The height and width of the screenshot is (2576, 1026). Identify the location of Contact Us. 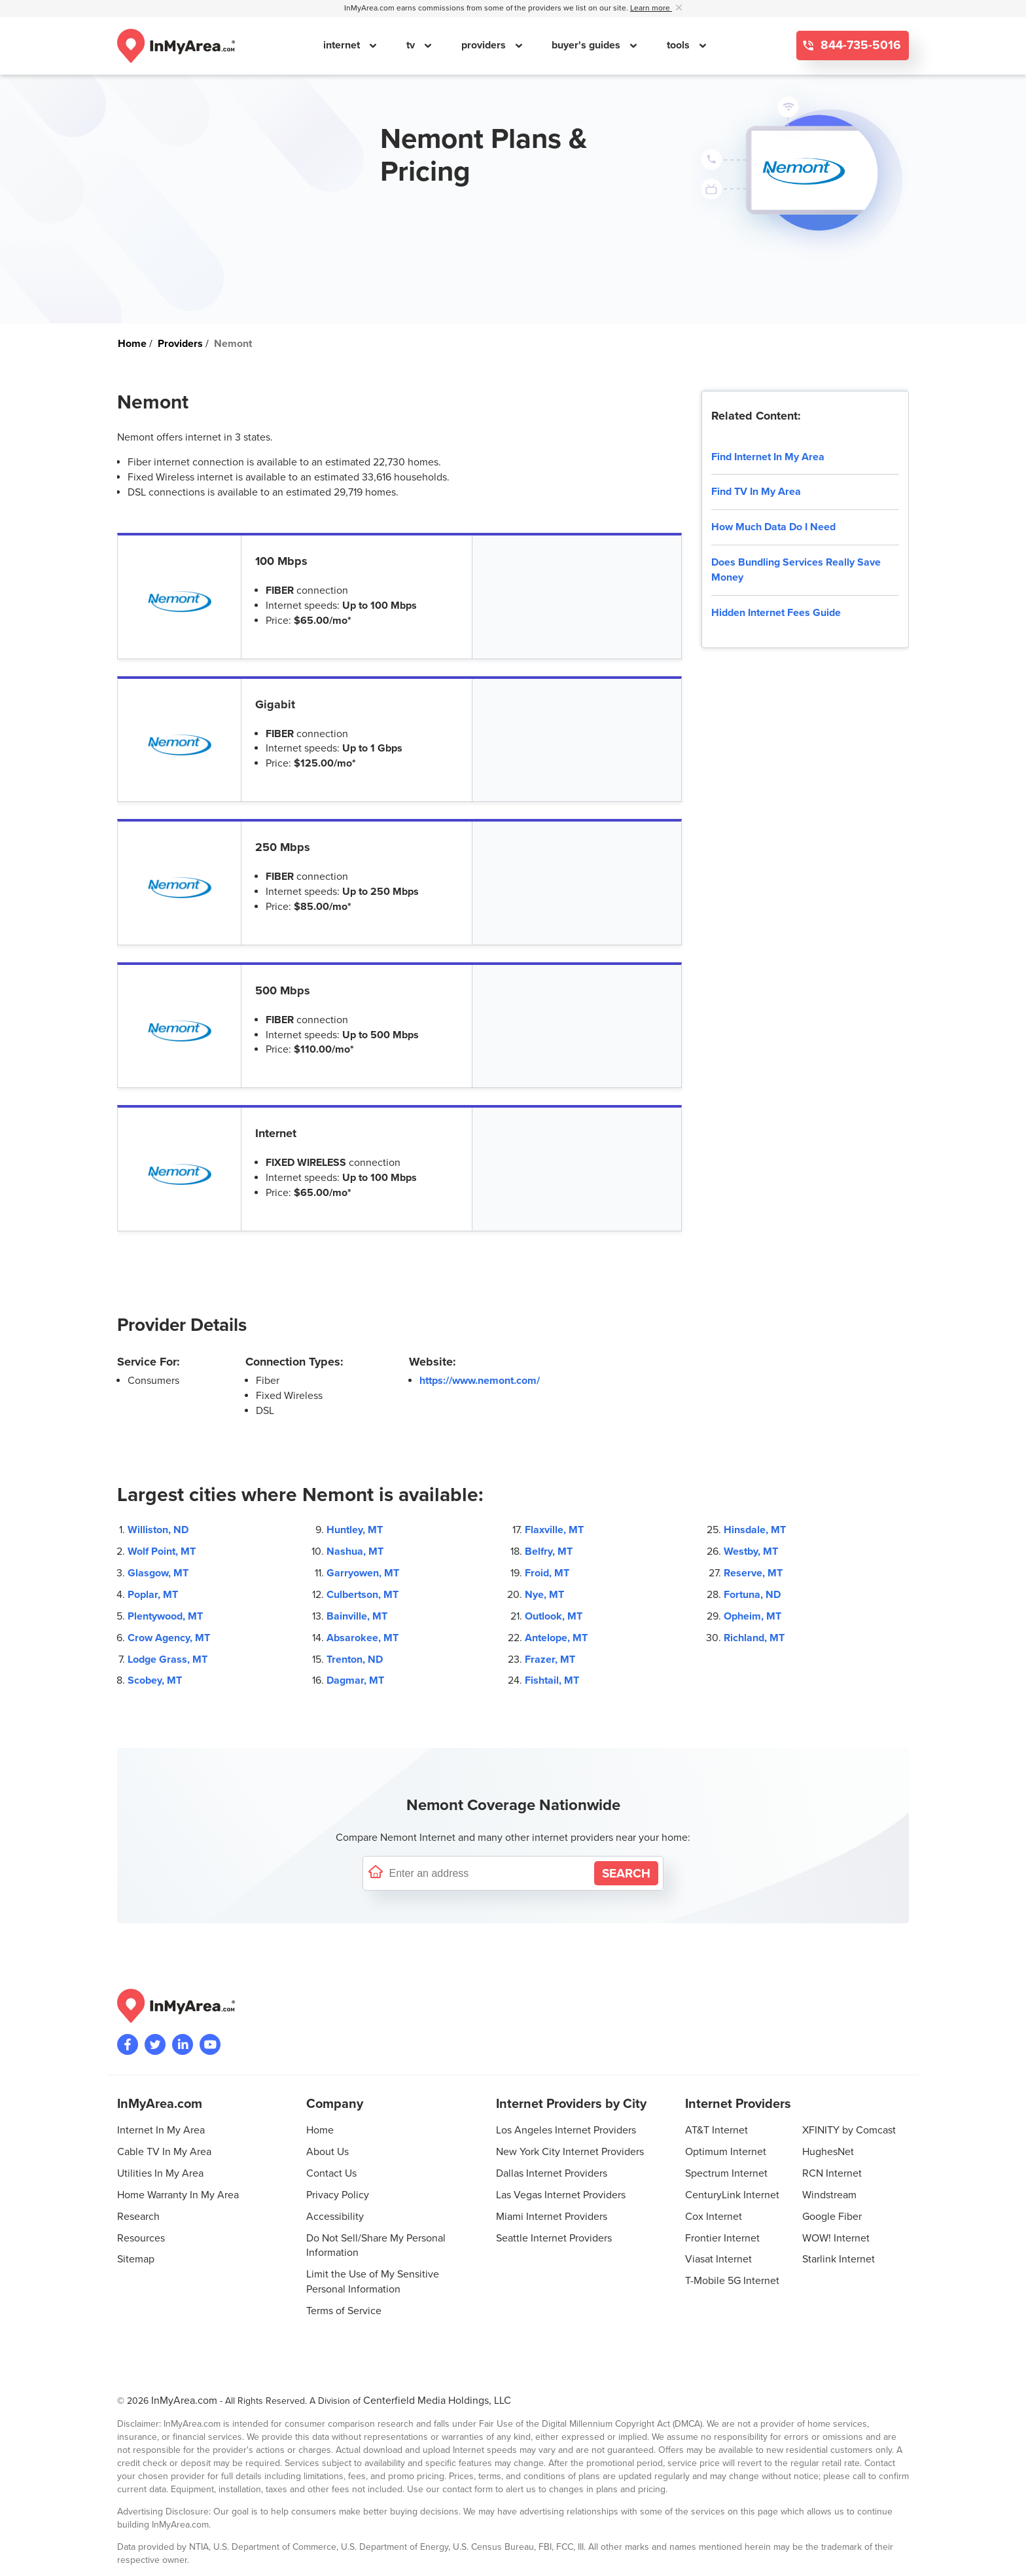
(331, 2173).